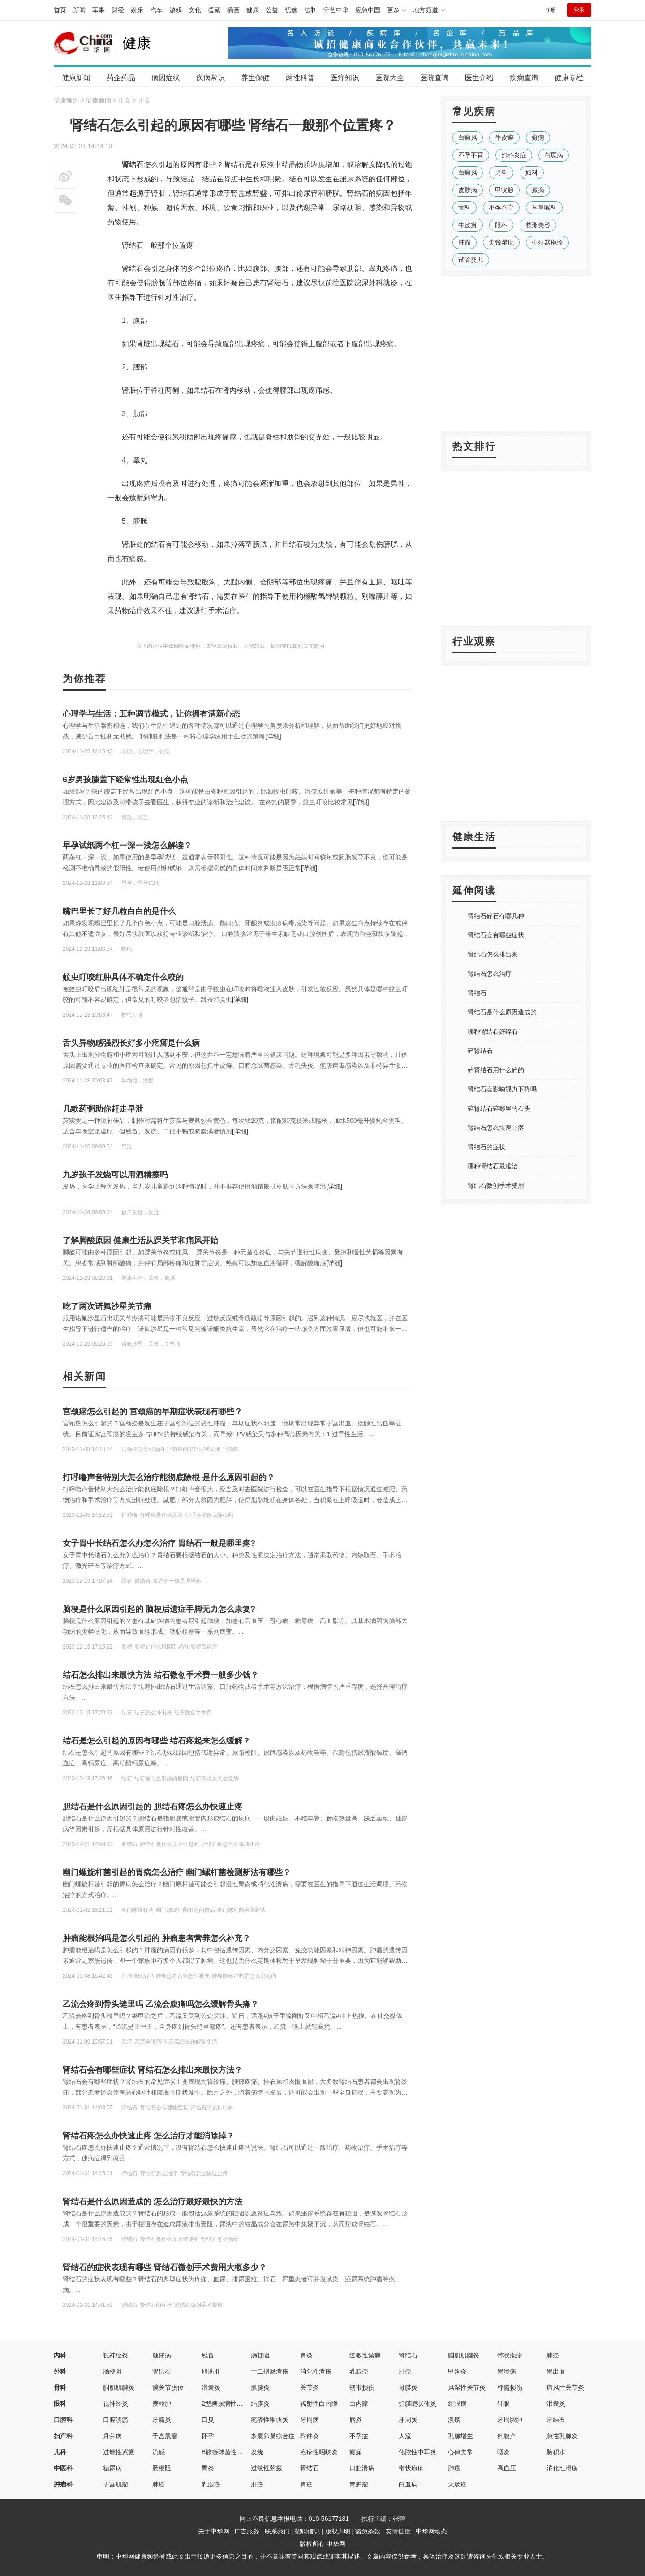 This screenshot has width=645, height=2576. Describe the element at coordinates (408, 2419) in the screenshot. I see `牙周炎` at that location.